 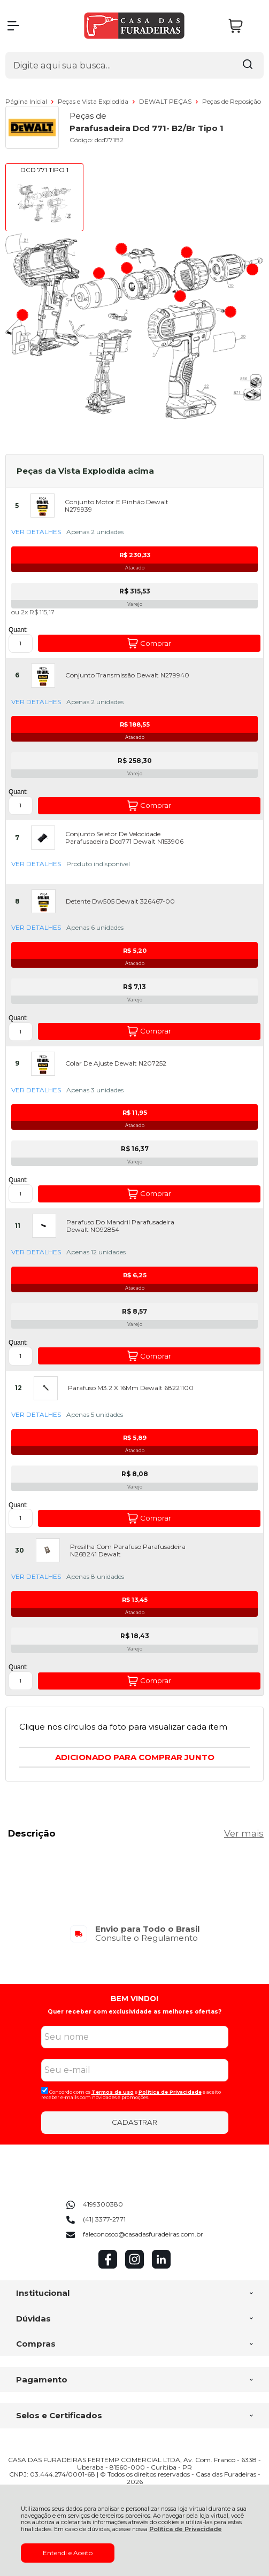 I want to click on [Abrir carrinho], so click(x=243, y=26).